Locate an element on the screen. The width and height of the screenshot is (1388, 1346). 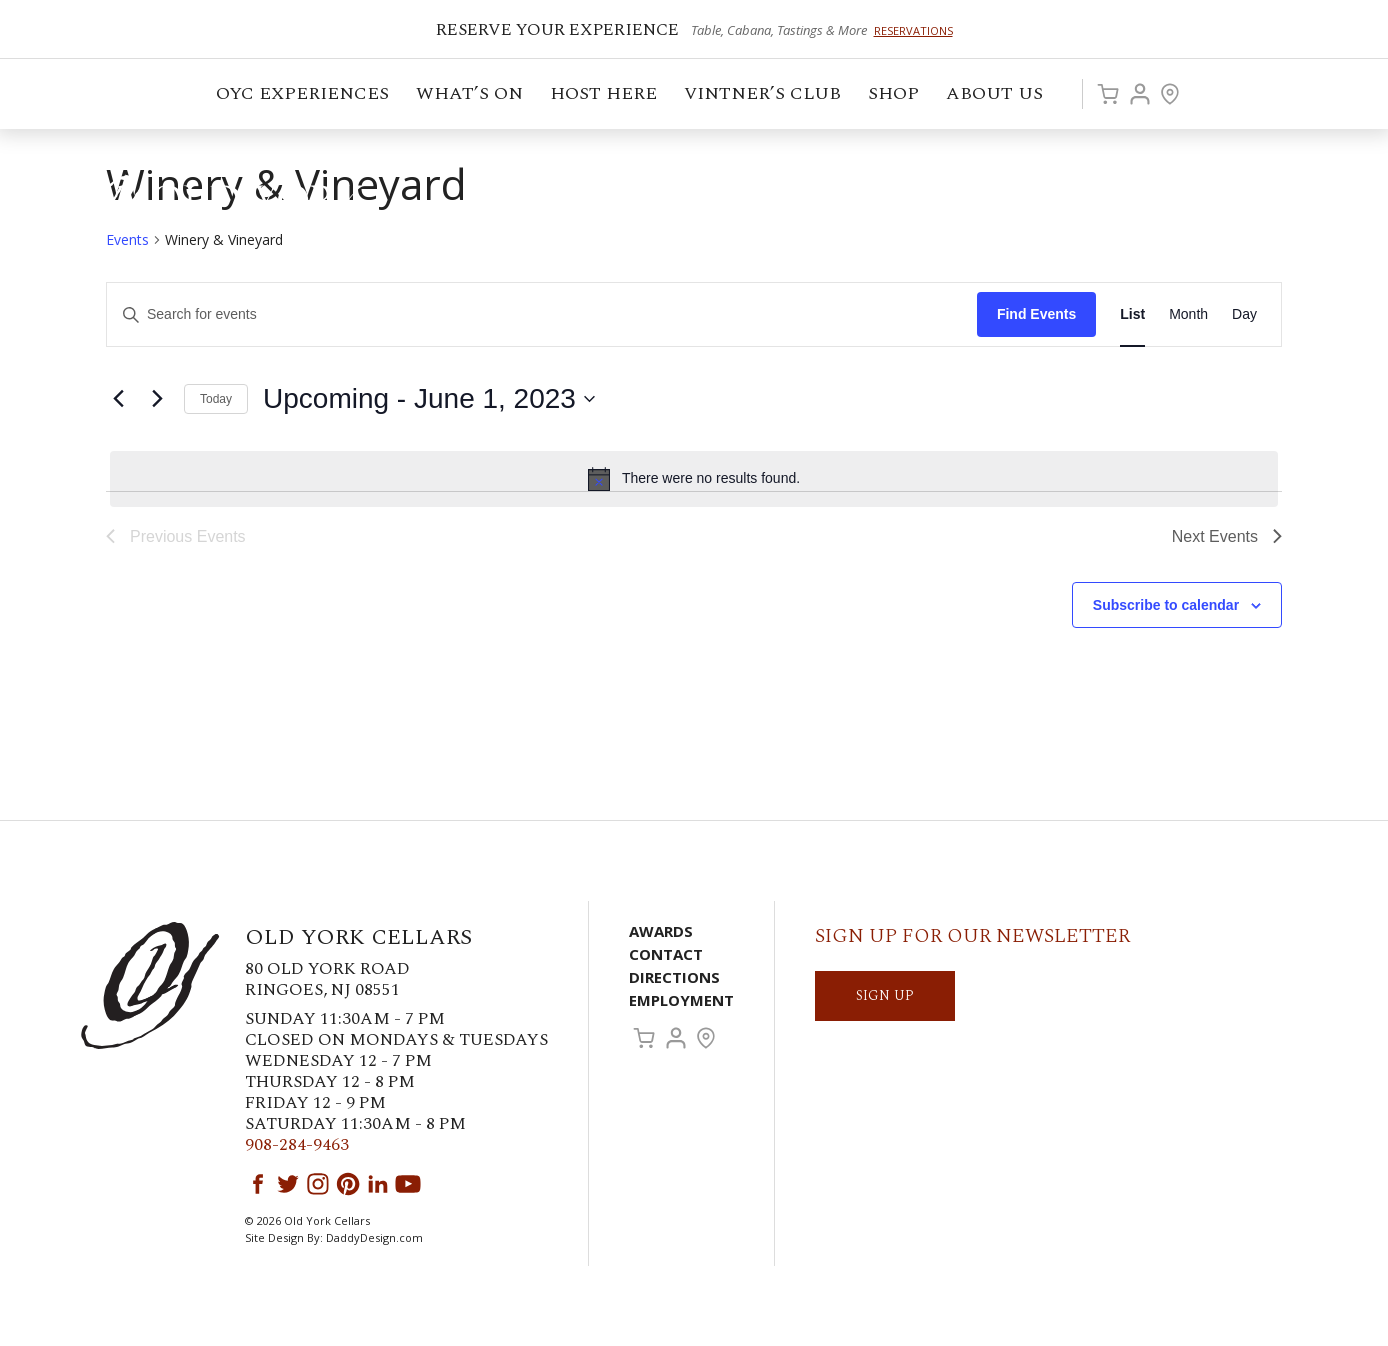
Visit Us is located at coordinates (1170, 94).